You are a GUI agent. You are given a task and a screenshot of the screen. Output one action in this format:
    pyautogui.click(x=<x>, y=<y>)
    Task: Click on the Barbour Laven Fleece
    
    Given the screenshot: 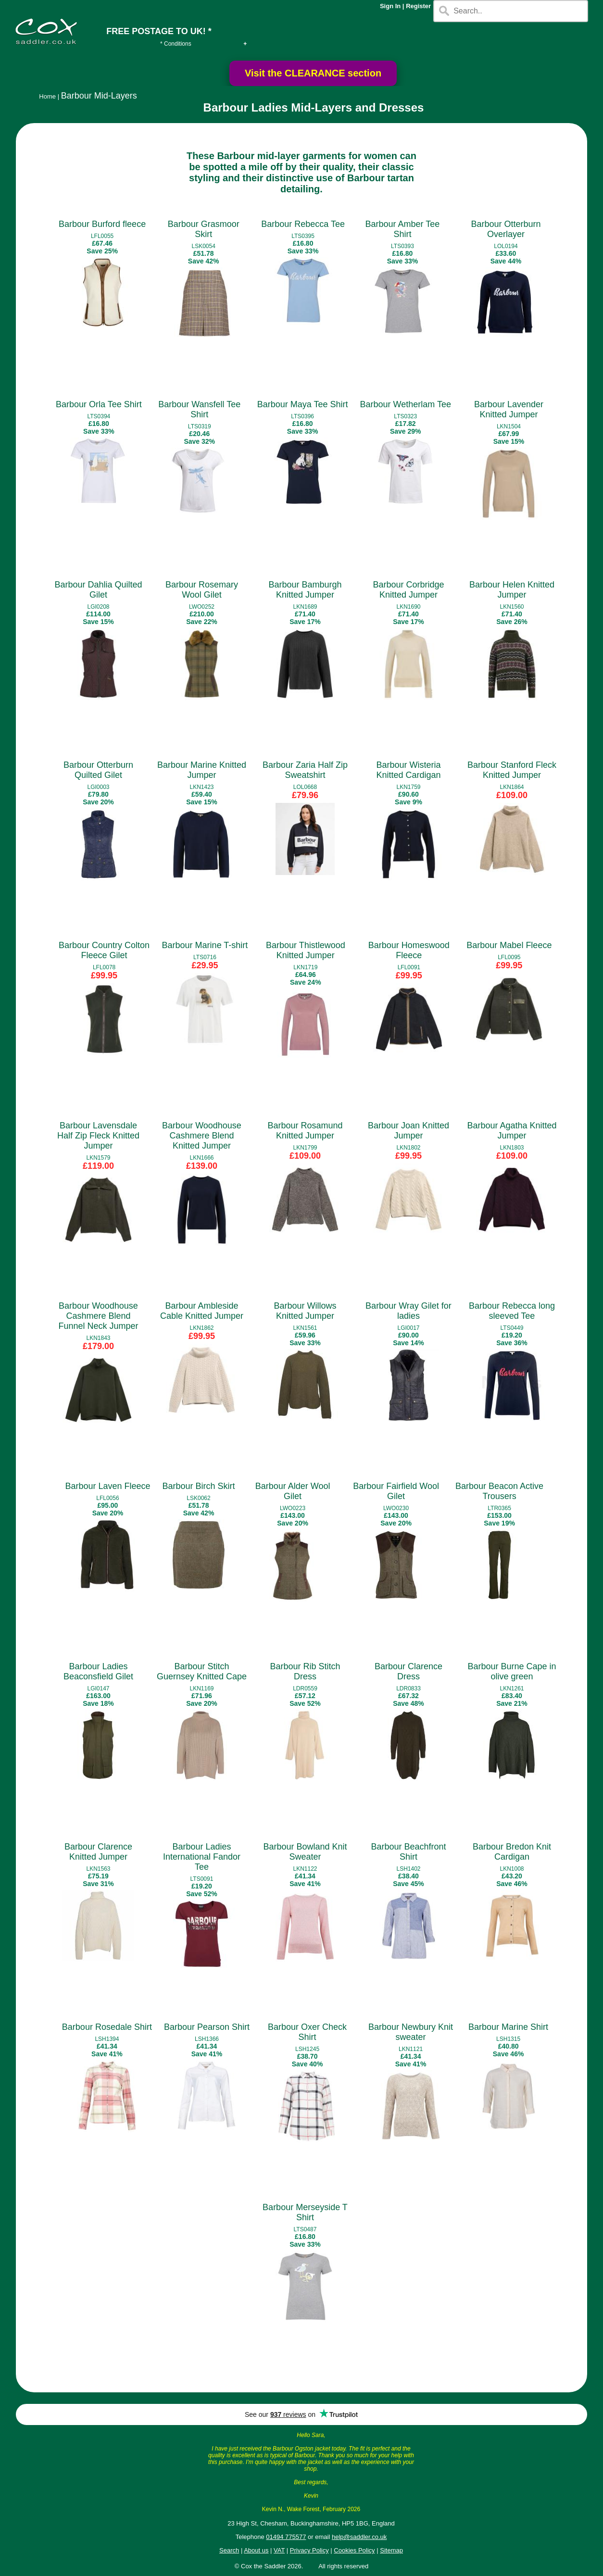 What is the action you would take?
    pyautogui.click(x=107, y=1486)
    